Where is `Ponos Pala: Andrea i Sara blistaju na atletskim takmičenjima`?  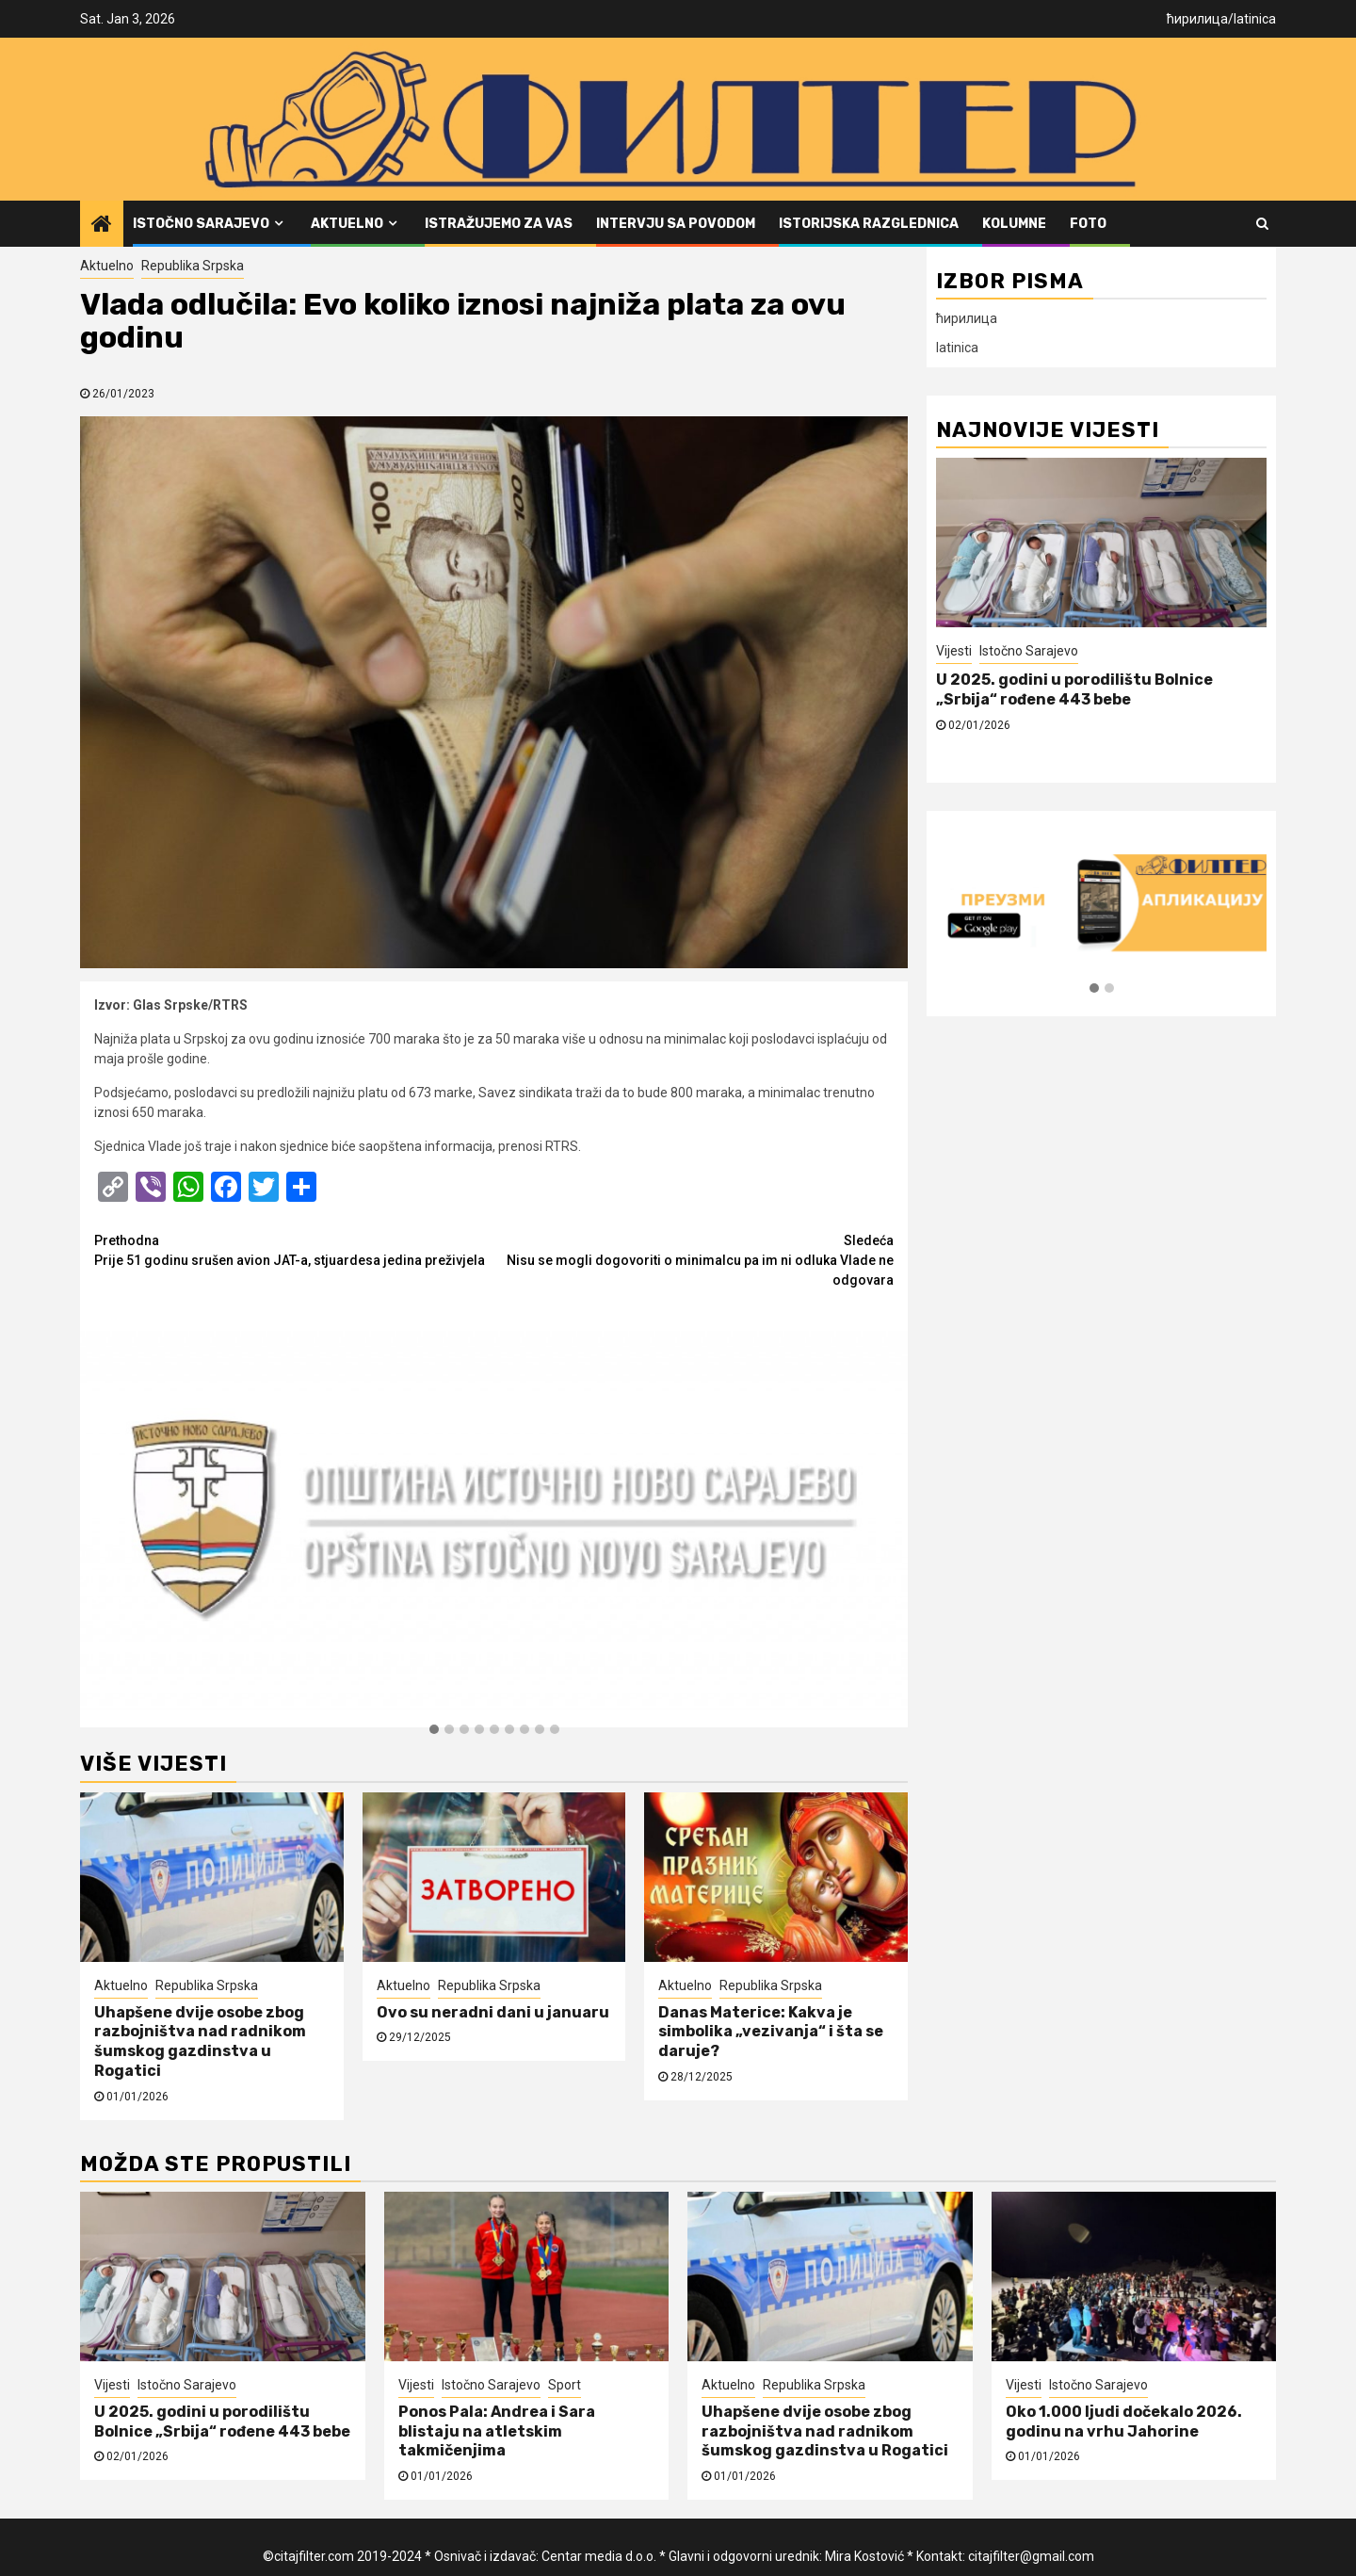
Ponos Pala: Andrea i Sara blistaju na atletskim takmičenjima is located at coordinates (496, 2431).